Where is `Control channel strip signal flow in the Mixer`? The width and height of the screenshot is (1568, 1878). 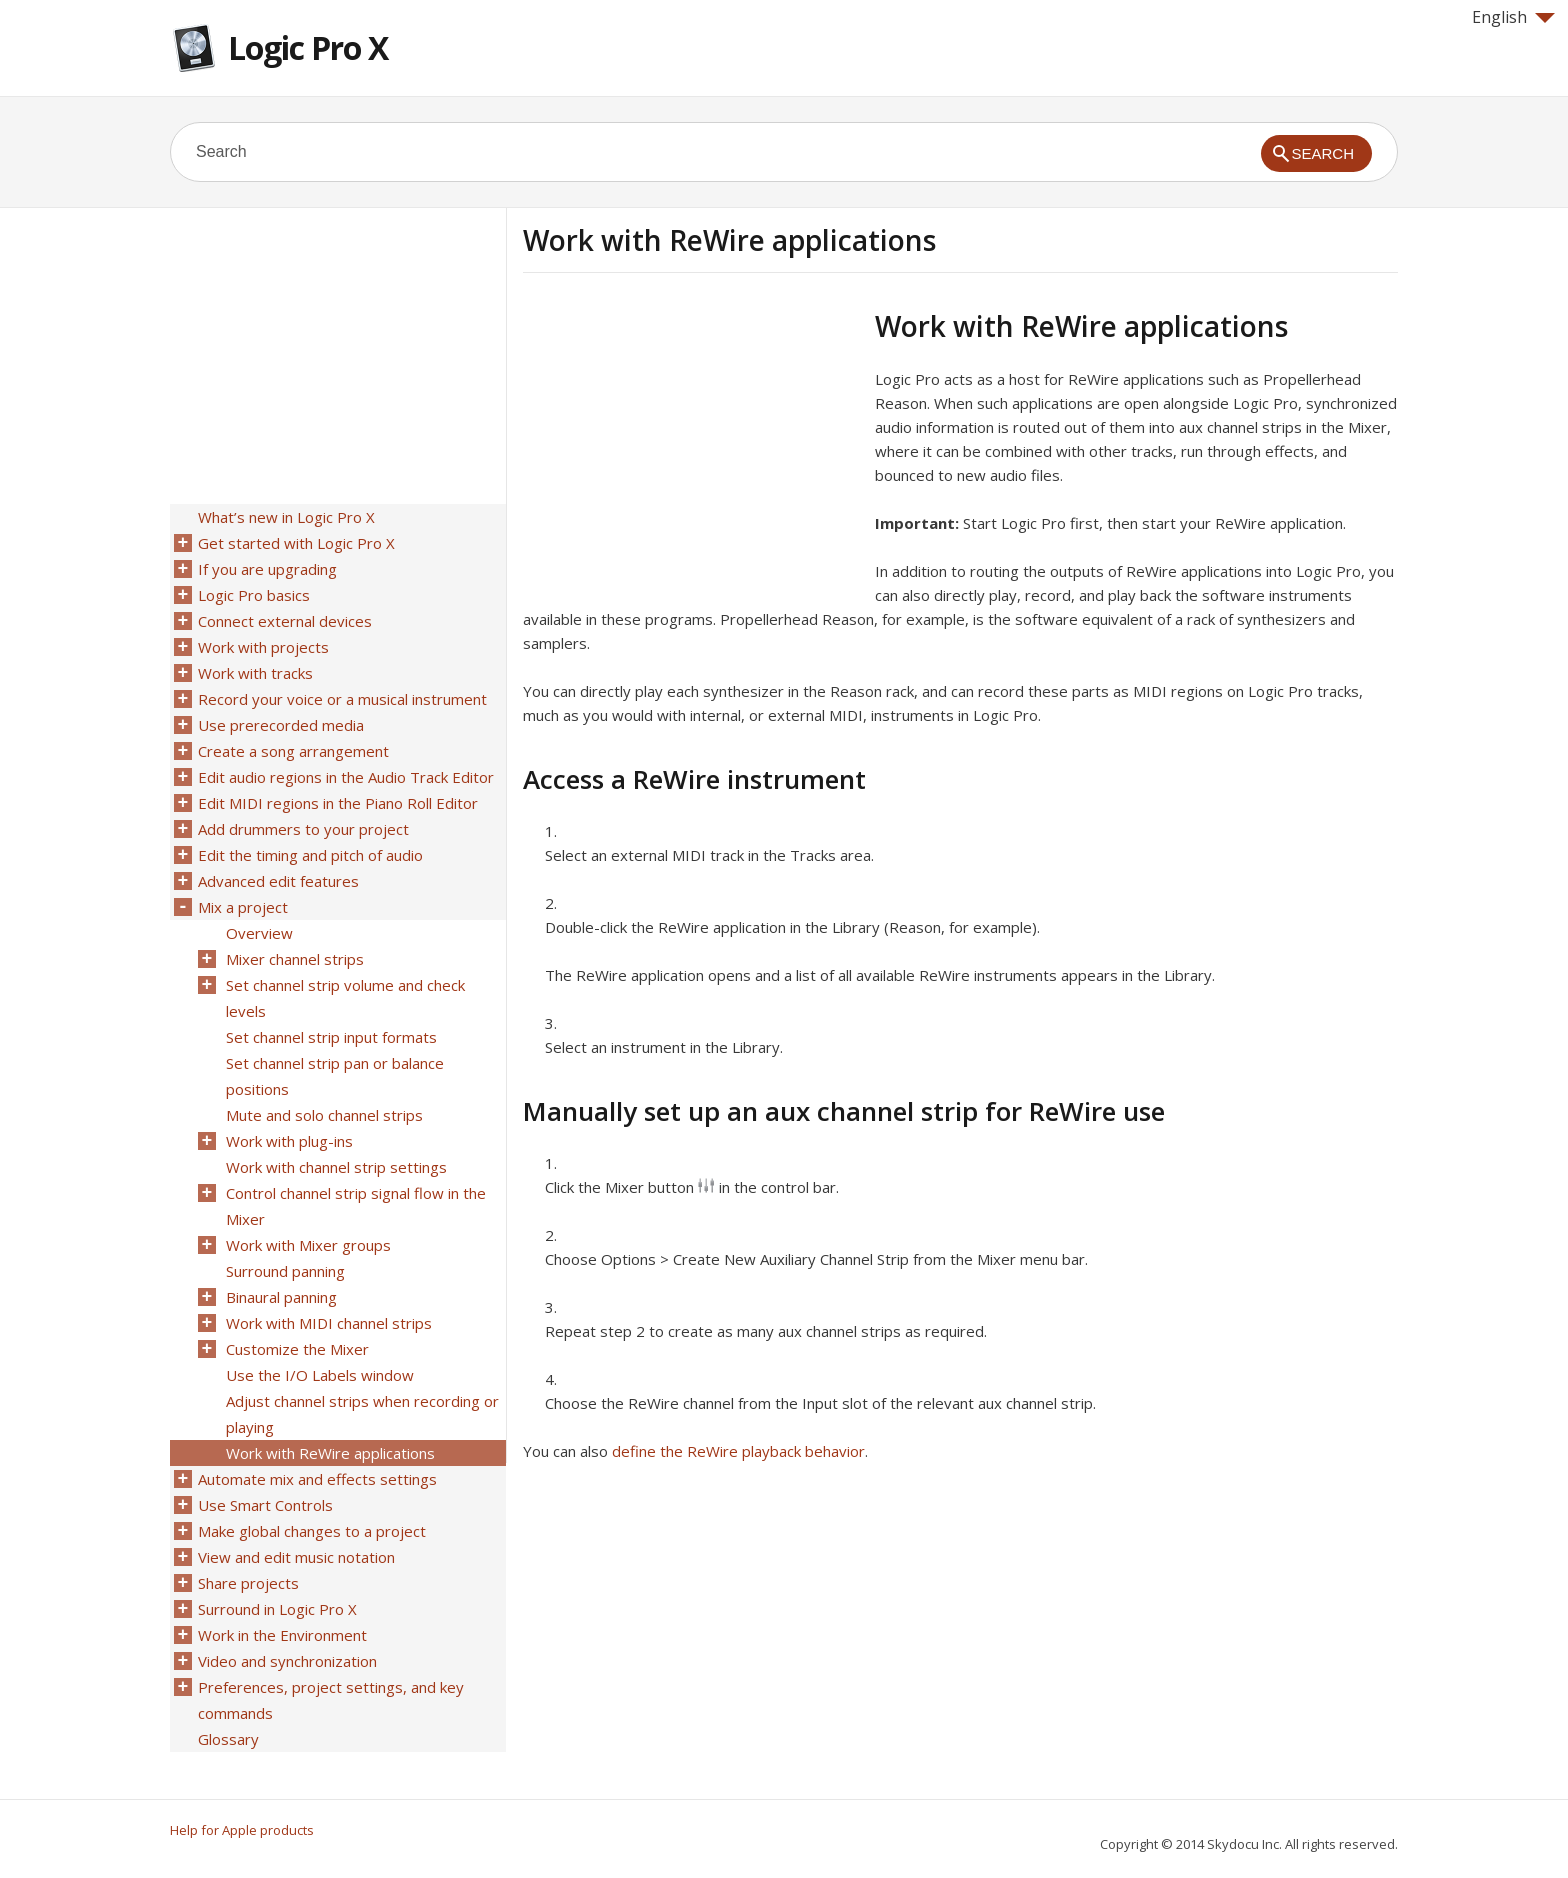
Control channel strip signal flow in the Mixer is located at coordinates (356, 1206).